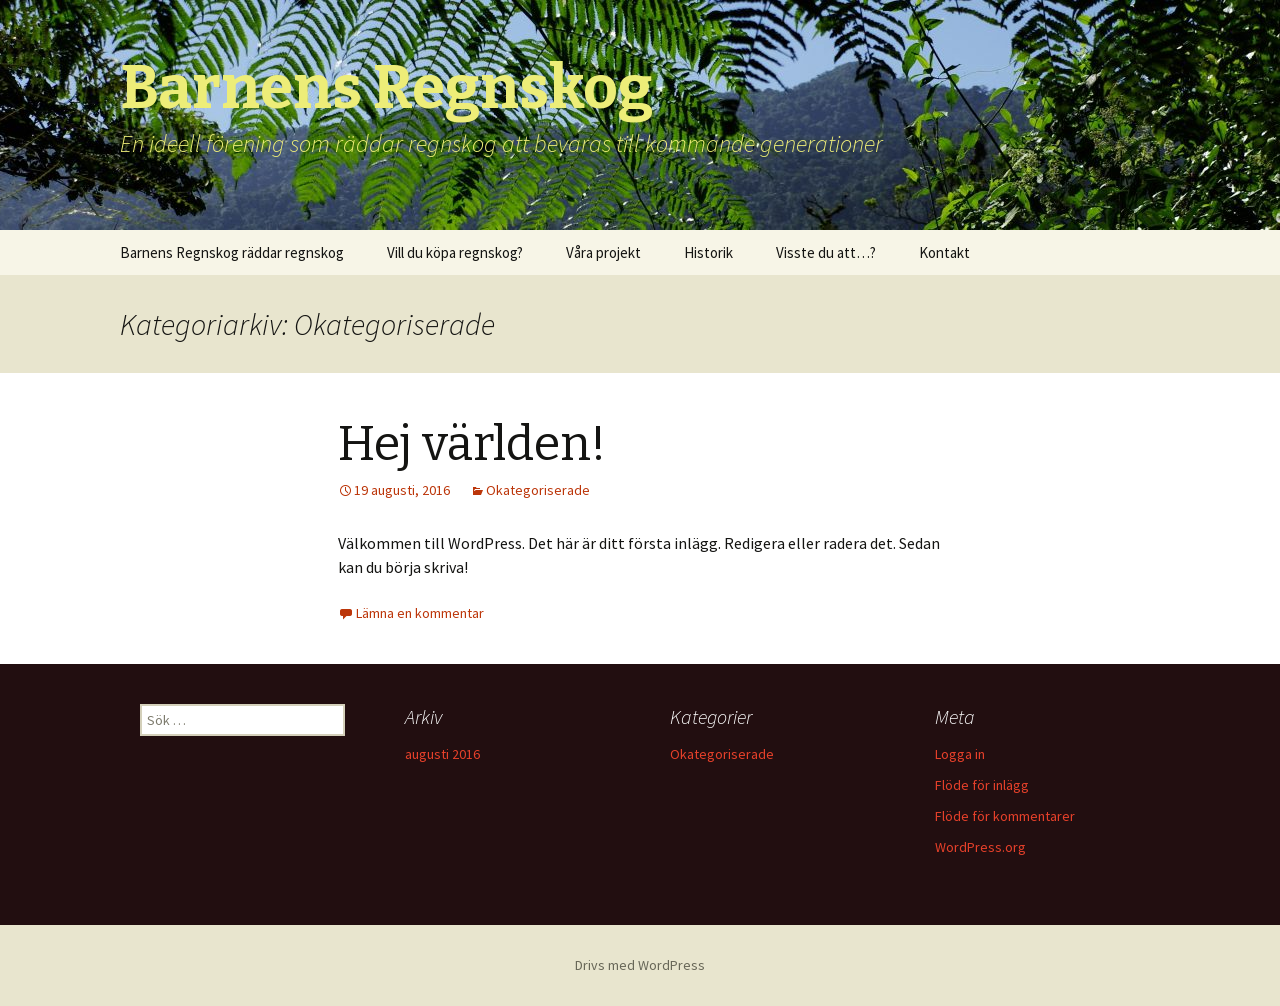  What do you see at coordinates (944, 252) in the screenshot?
I see `Kontakt` at bounding box center [944, 252].